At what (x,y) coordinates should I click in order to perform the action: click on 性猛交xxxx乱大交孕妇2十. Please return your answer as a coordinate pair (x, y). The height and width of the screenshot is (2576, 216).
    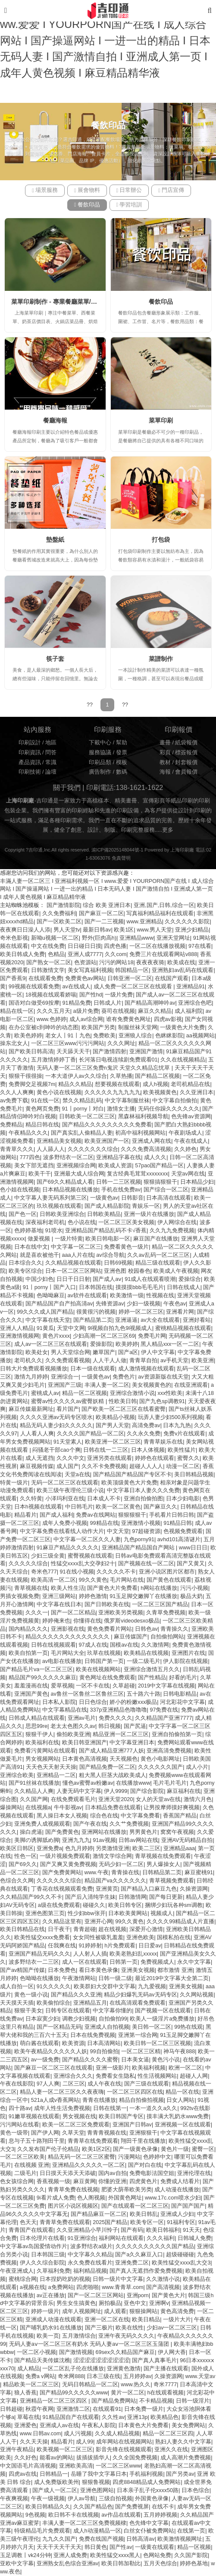
    Looking at the image, I should click on (83, 1564).